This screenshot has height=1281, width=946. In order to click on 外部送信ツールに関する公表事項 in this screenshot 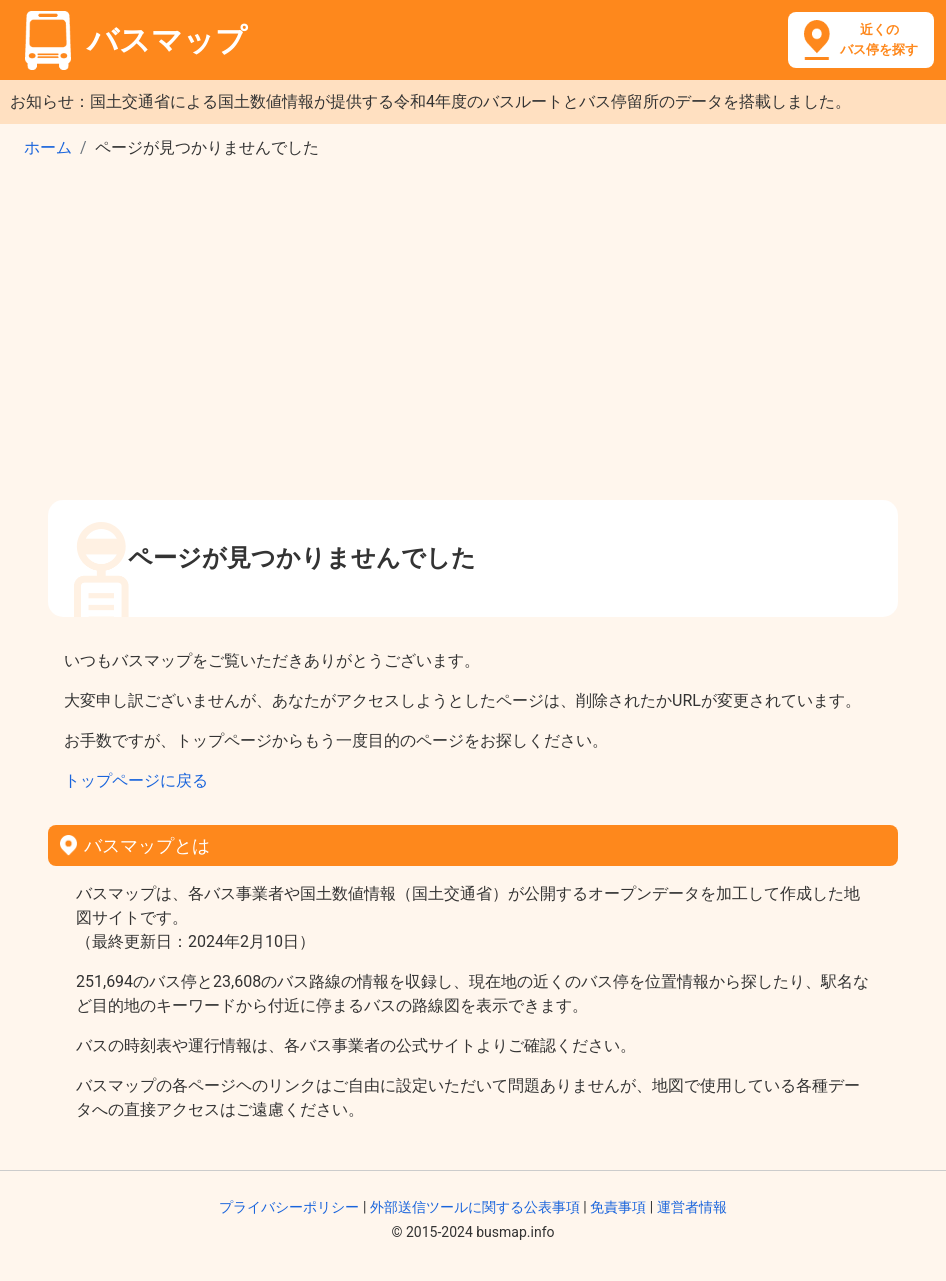, I will do `click(475, 1207)`.